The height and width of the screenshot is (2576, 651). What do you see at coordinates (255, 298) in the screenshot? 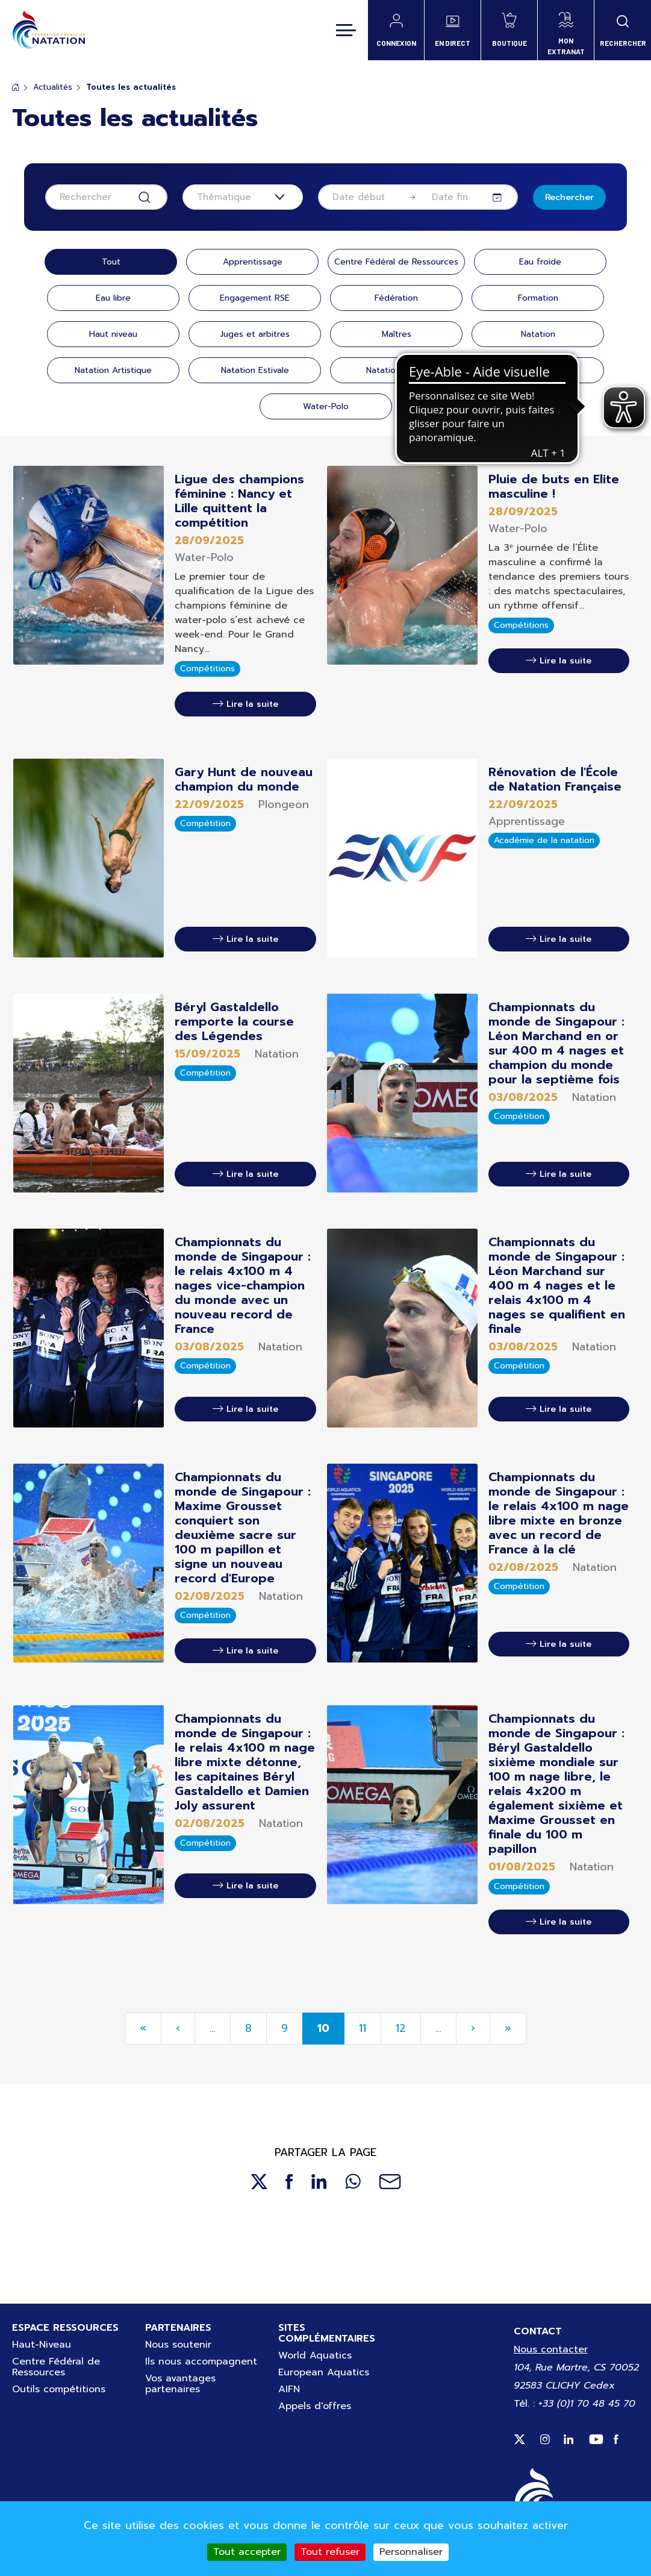
I see `Engagement RSE` at bounding box center [255, 298].